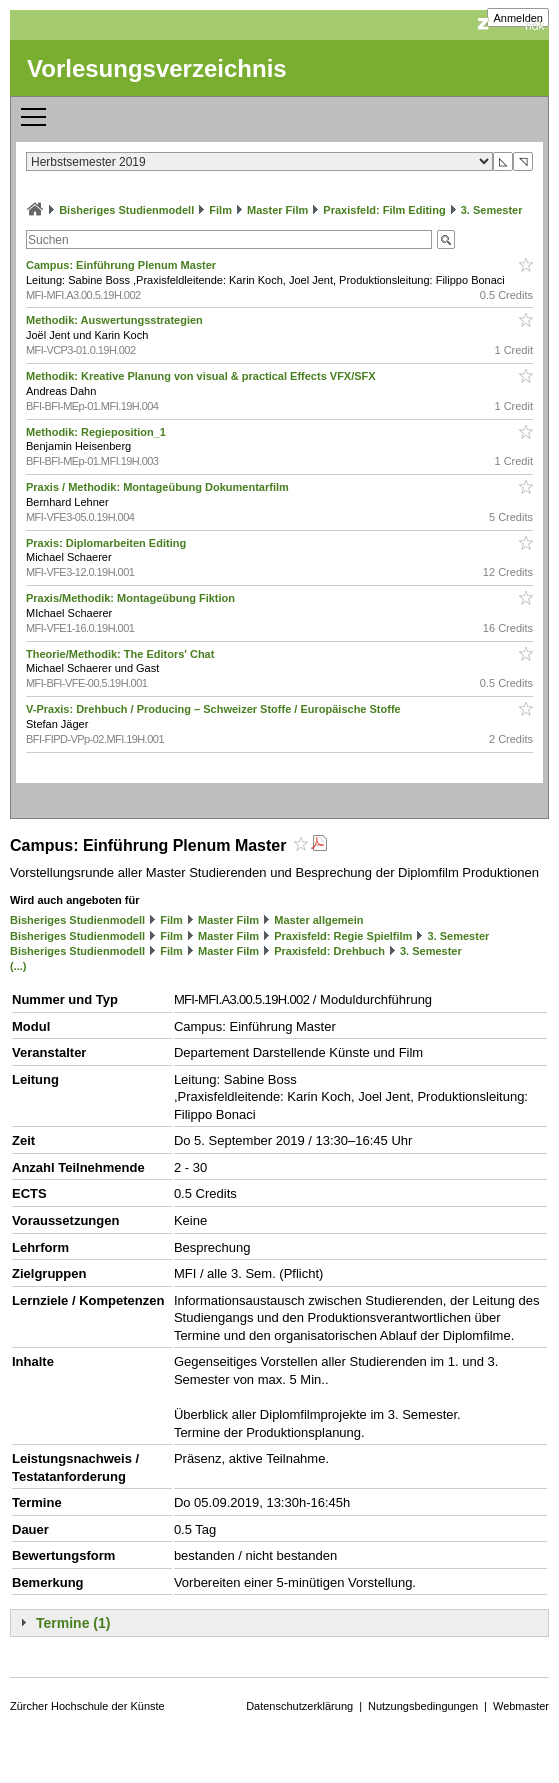 This screenshot has width=559, height=1783. Describe the element at coordinates (318, 920) in the screenshot. I see `Master allgemein` at that location.